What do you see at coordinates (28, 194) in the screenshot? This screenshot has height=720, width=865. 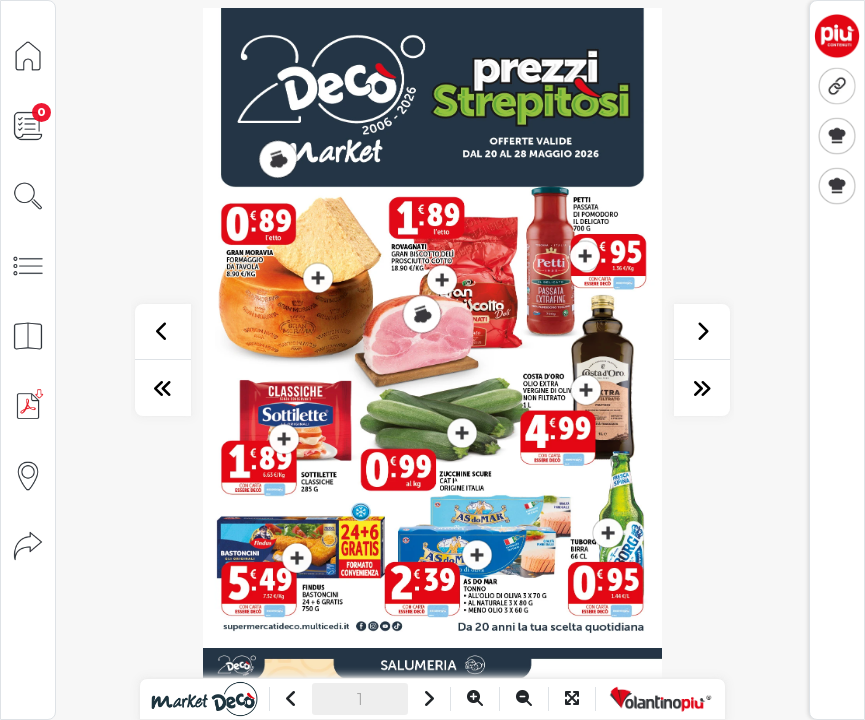 I see `[Cerca]` at bounding box center [28, 194].